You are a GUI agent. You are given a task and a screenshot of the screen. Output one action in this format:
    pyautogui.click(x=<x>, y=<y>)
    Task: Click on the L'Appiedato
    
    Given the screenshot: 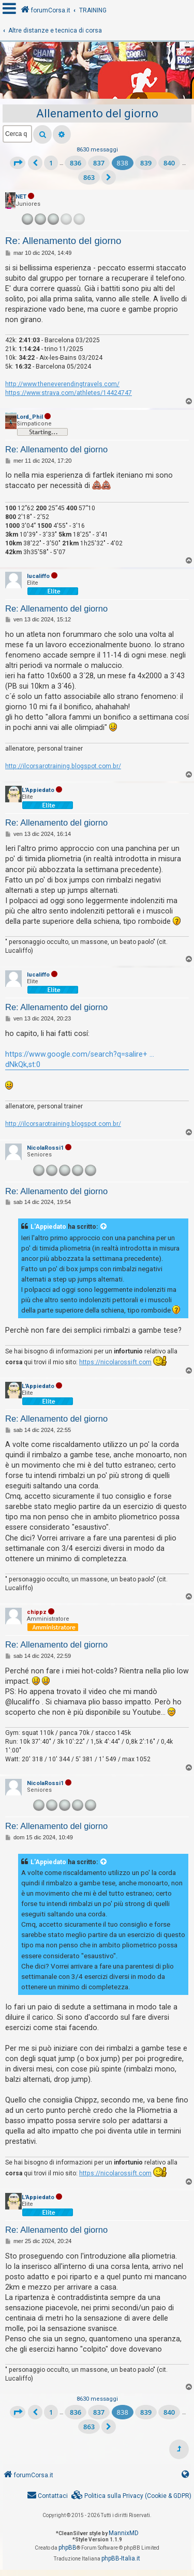 What is the action you would take?
    pyautogui.click(x=38, y=790)
    